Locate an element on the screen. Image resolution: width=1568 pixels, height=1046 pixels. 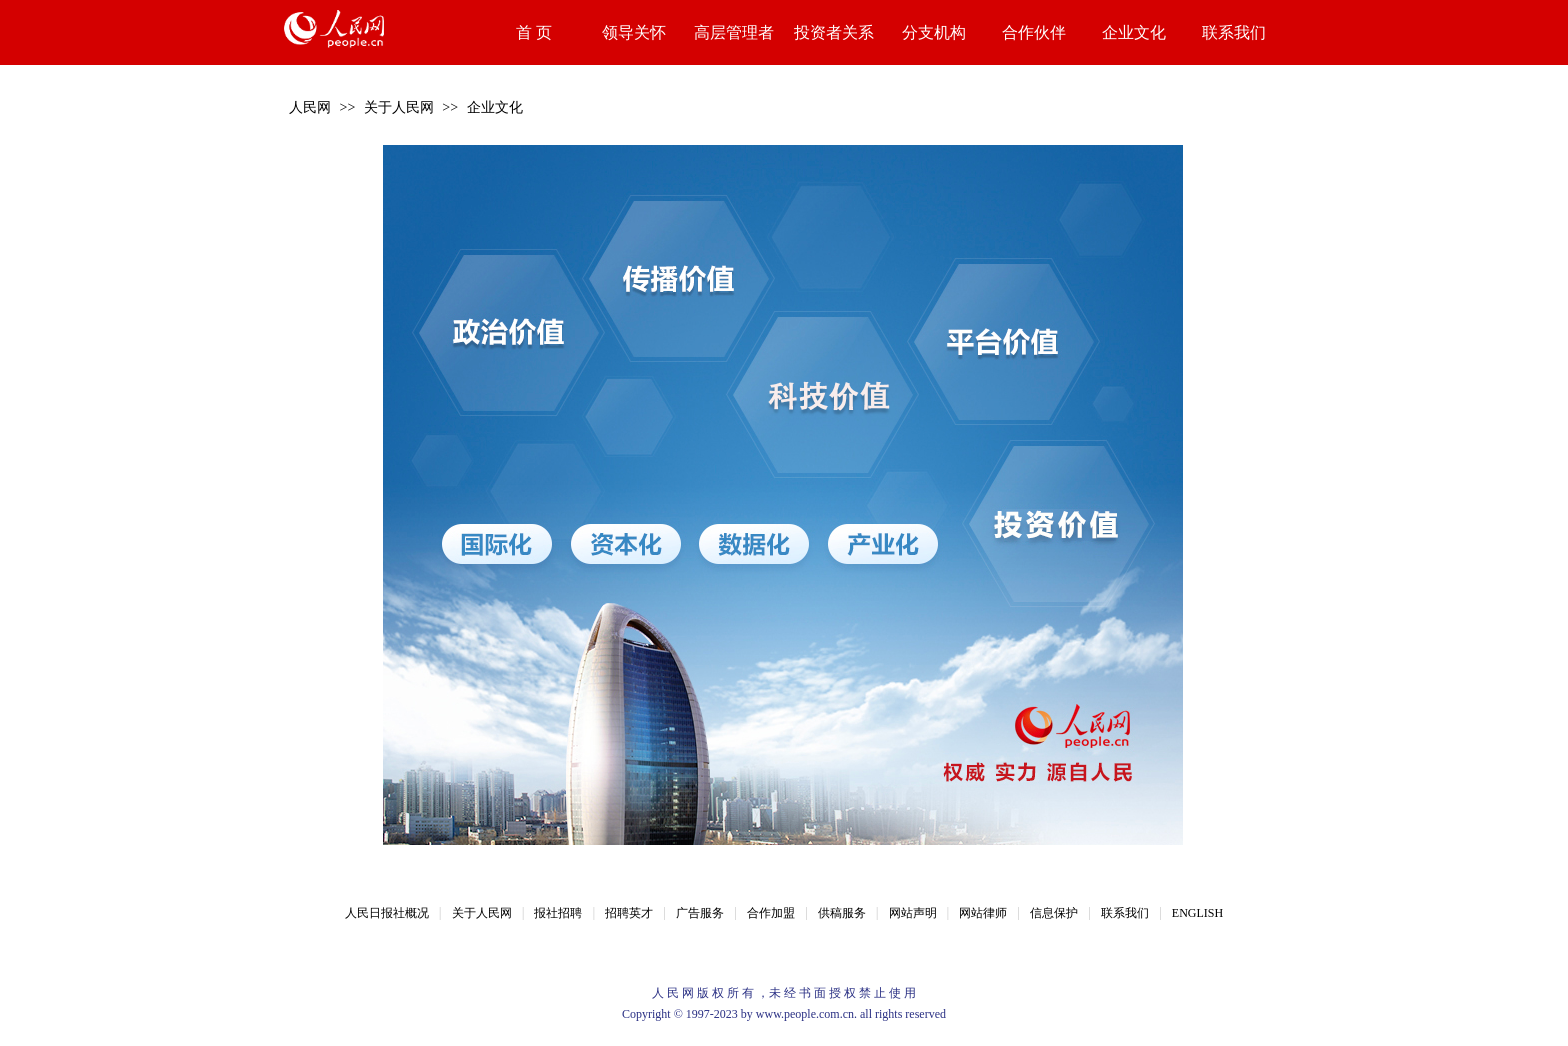
网站律师 is located at coordinates (983, 913).